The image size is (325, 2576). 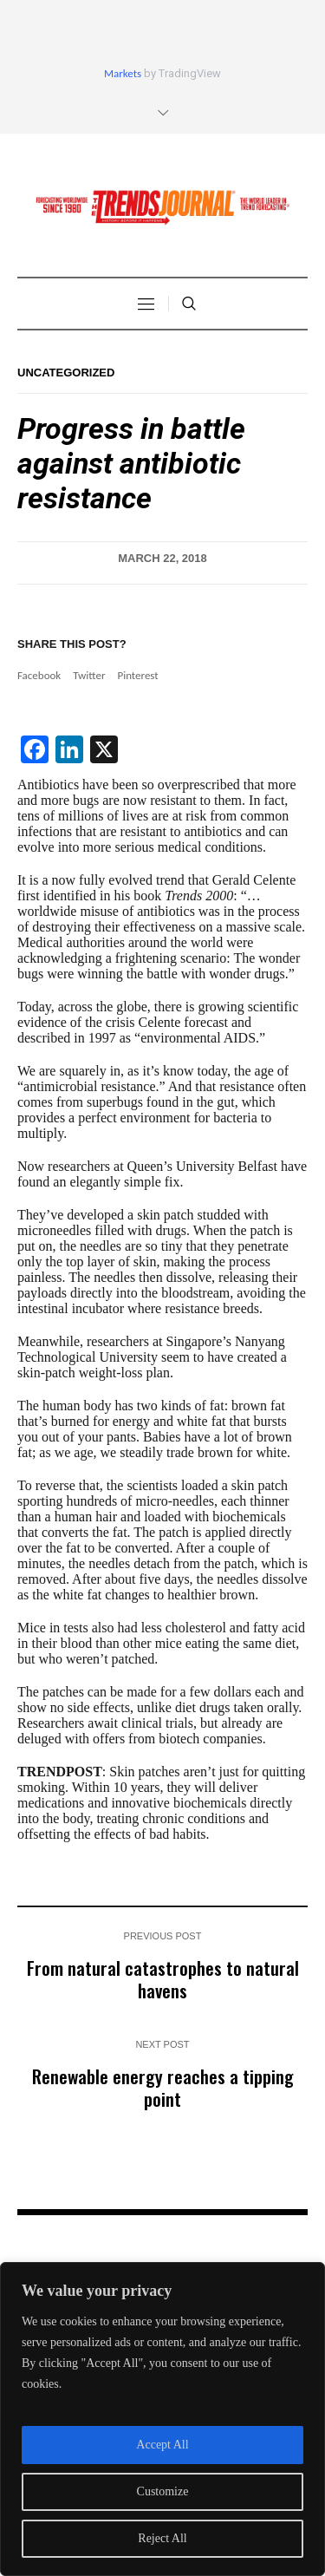 What do you see at coordinates (163, 2491) in the screenshot?
I see `Customize` at bounding box center [163, 2491].